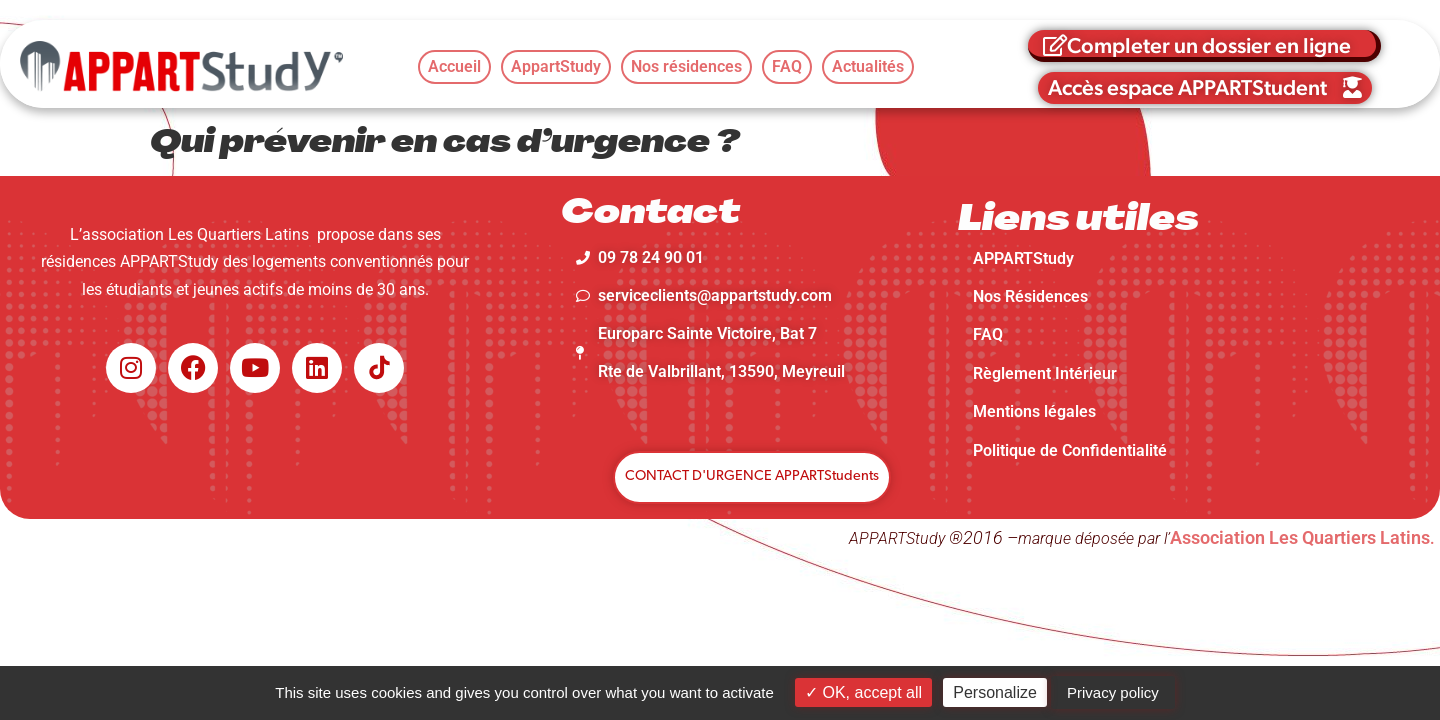  Describe the element at coordinates (1113, 692) in the screenshot. I see `Privacy policy` at that location.